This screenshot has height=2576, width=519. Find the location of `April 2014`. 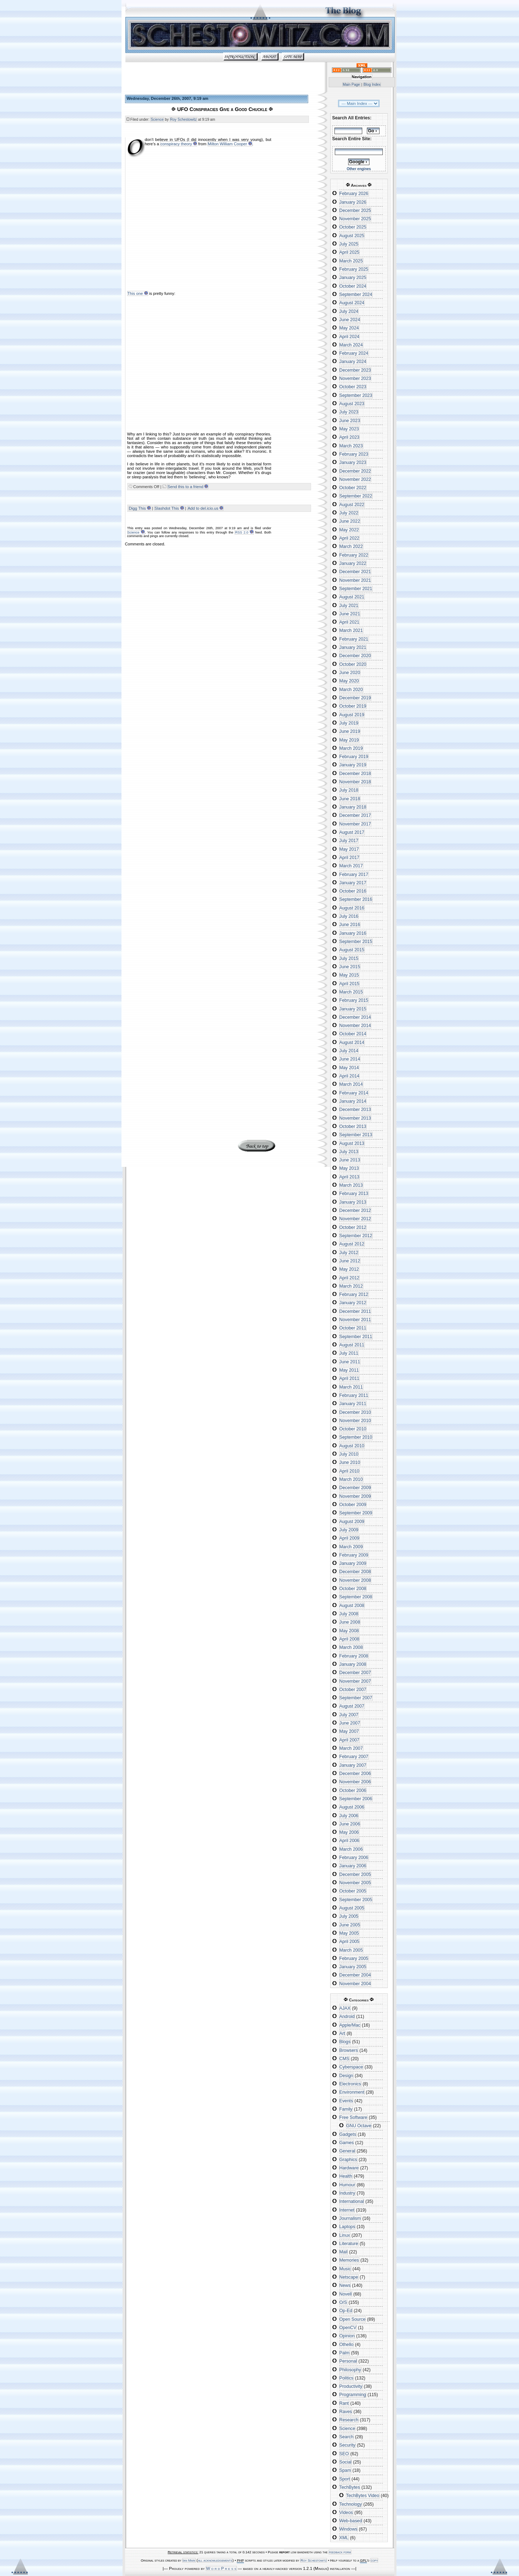

April 2014 is located at coordinates (349, 1076).